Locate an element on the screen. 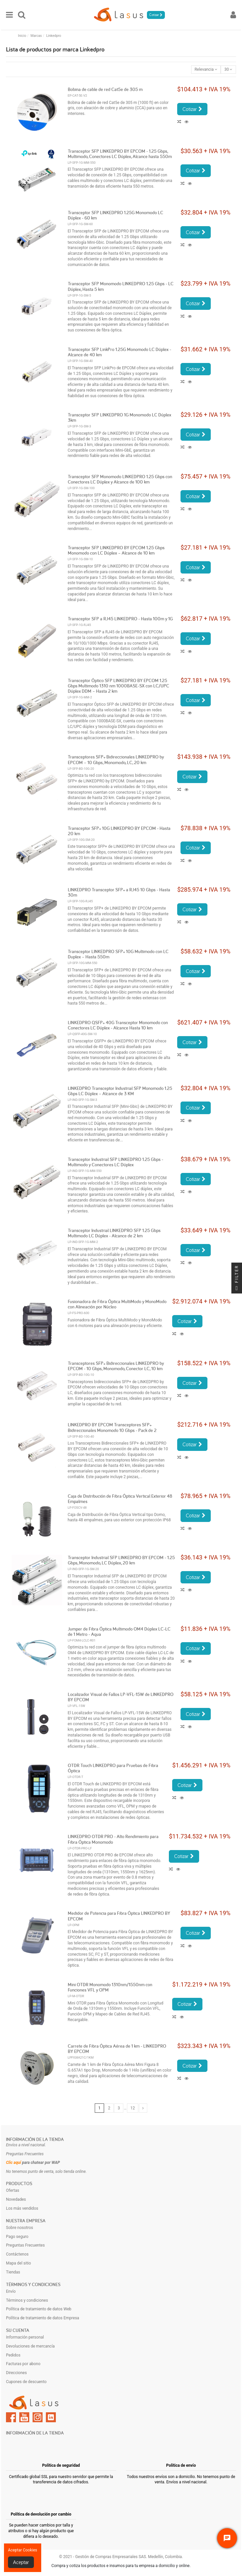 This screenshot has width=242, height=2576. Novedades is located at coordinates (16, 2199).